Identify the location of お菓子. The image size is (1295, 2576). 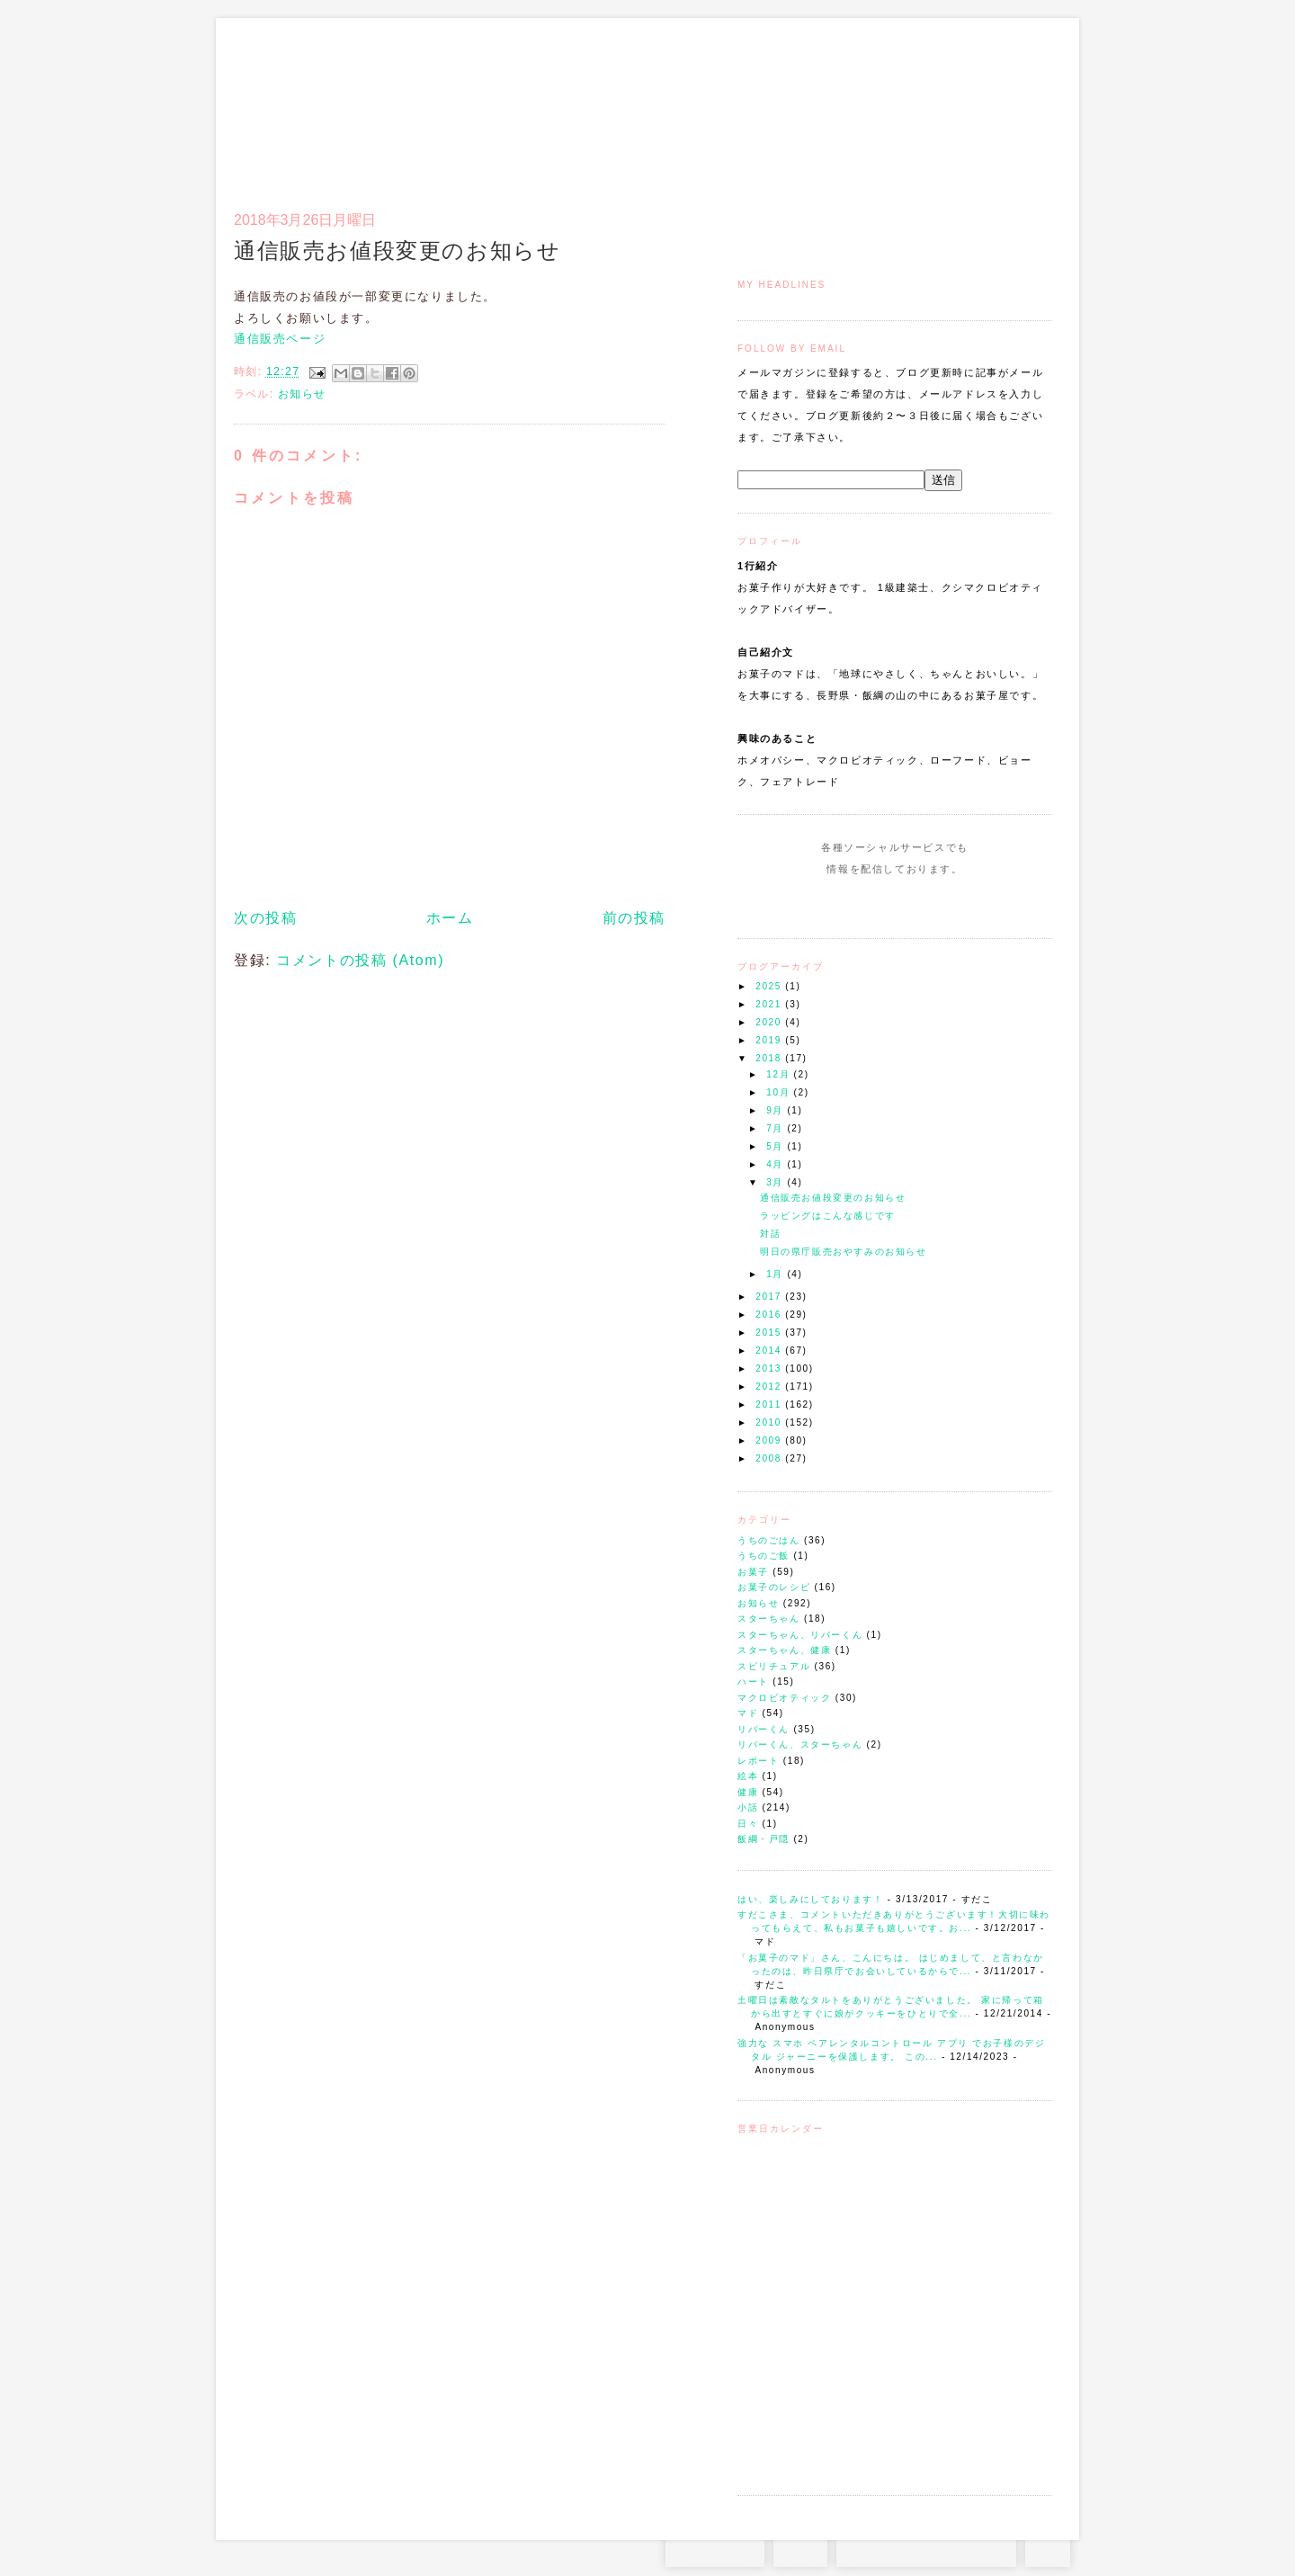
(753, 1572).